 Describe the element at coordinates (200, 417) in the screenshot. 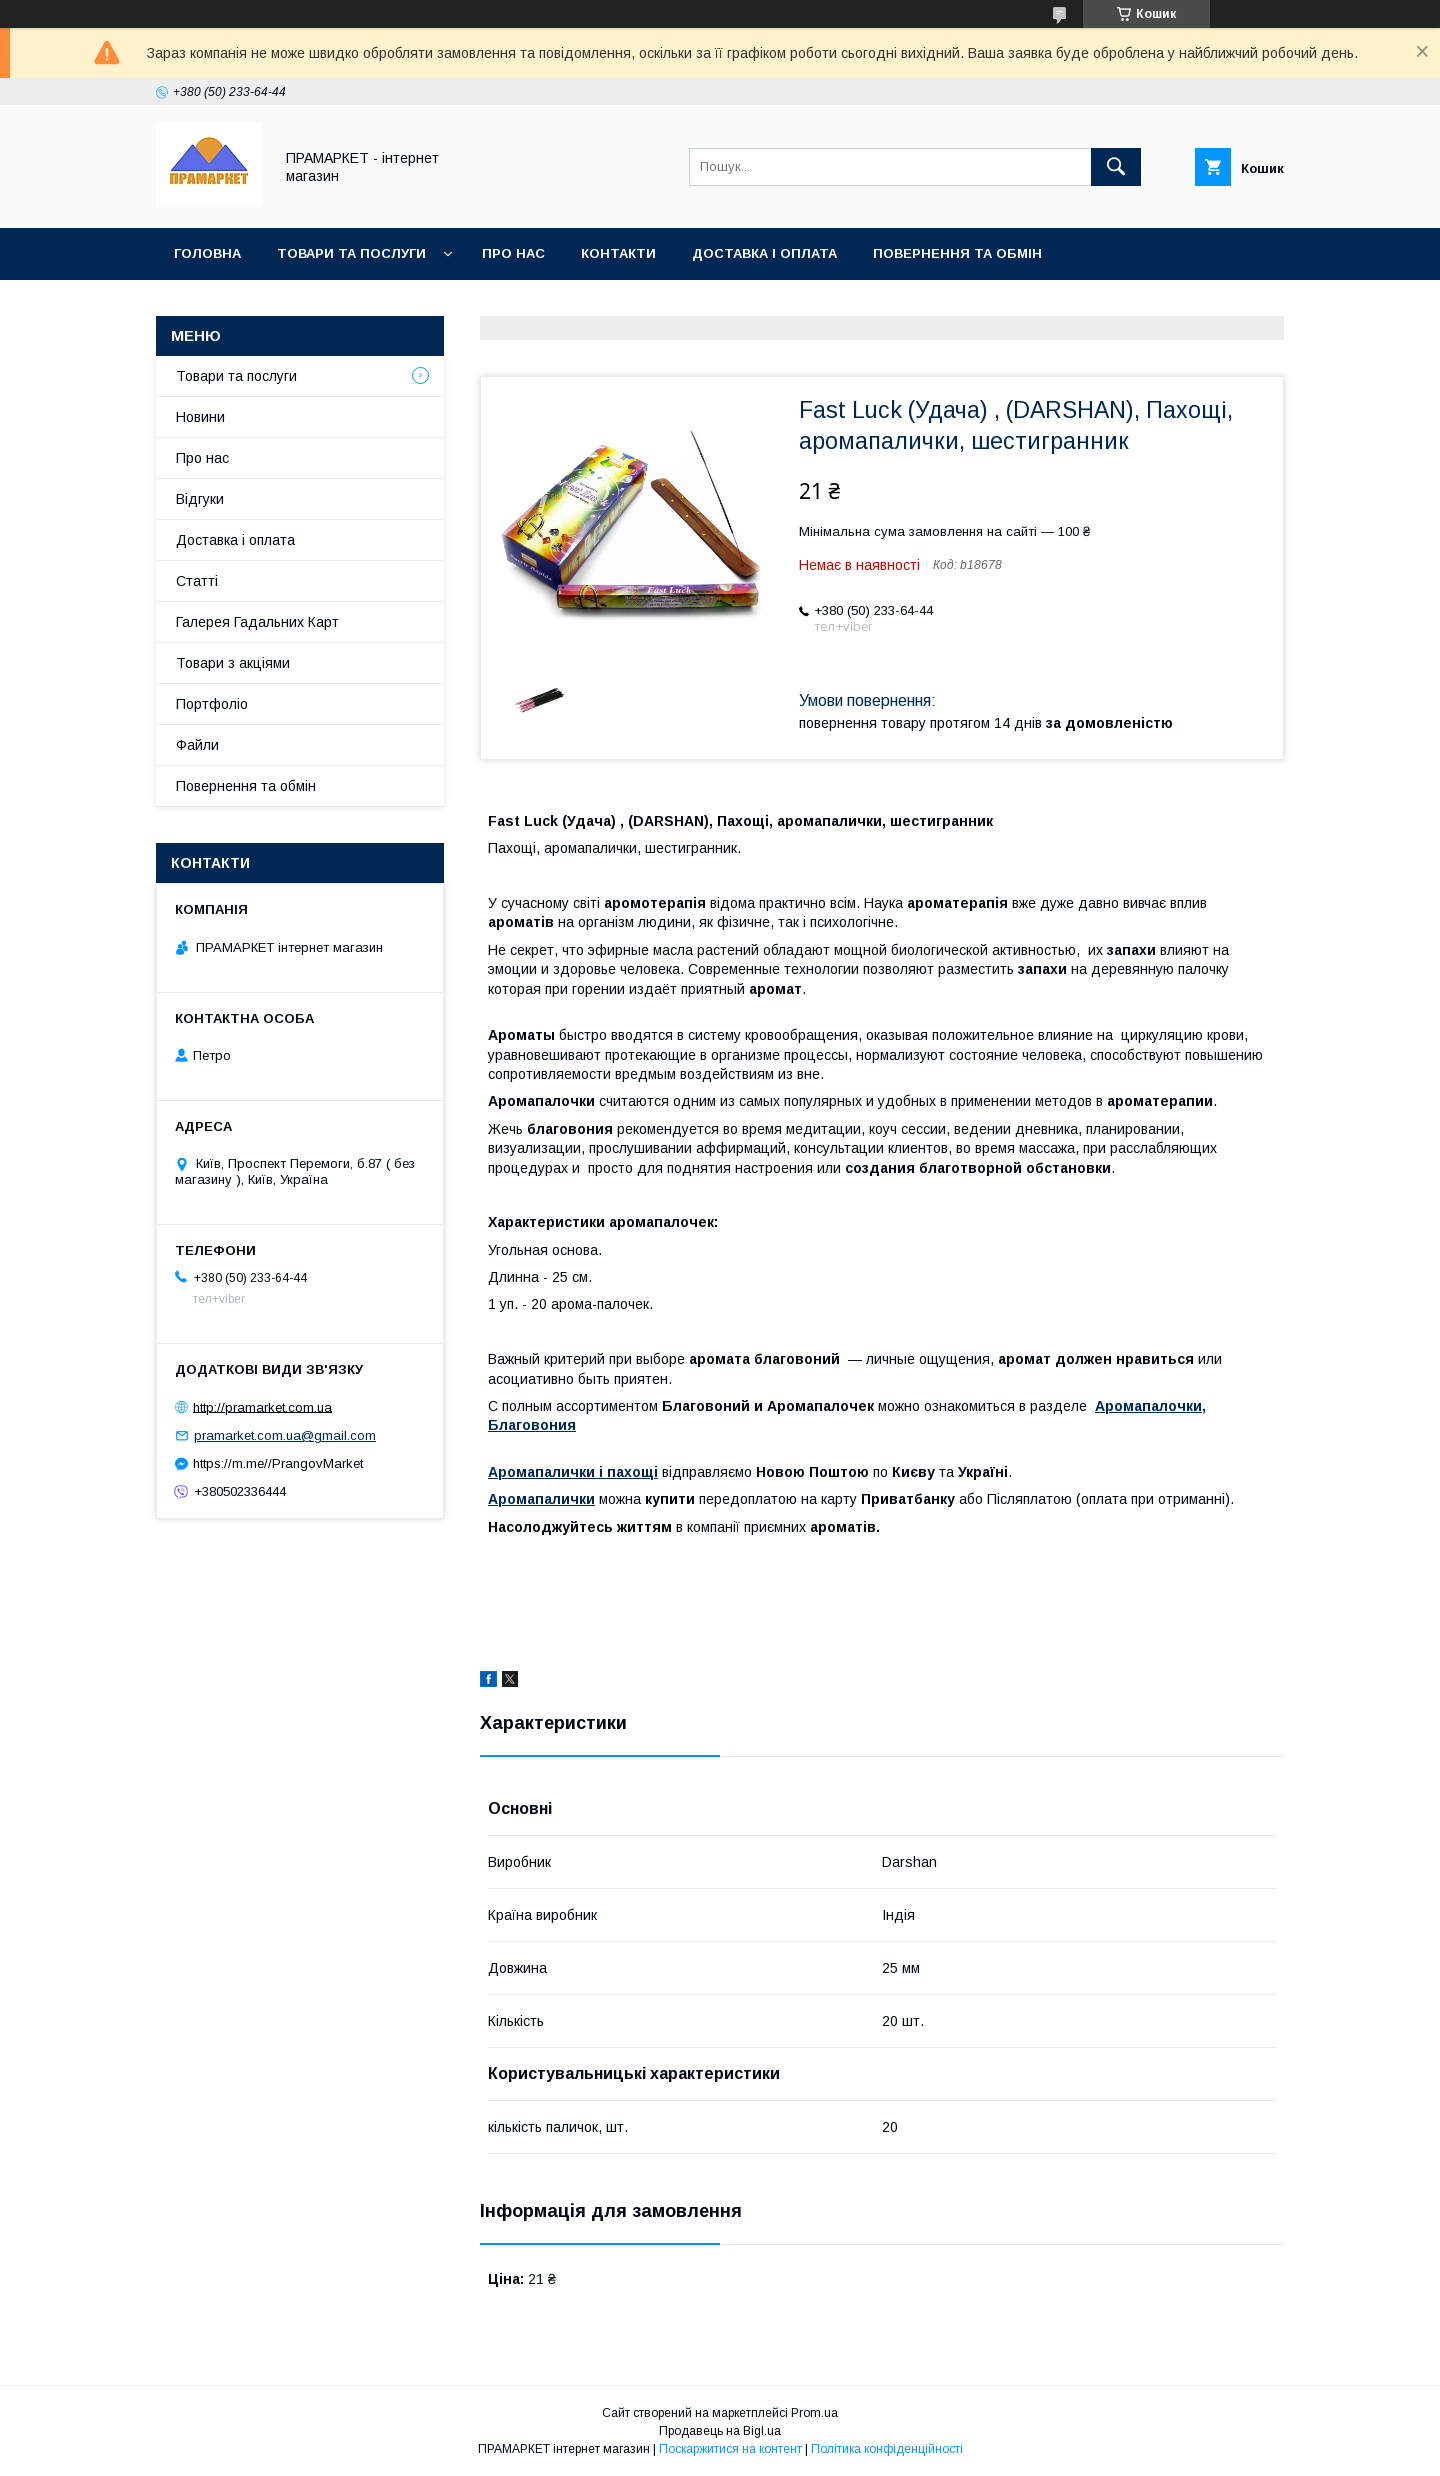

I see `Новини` at that location.